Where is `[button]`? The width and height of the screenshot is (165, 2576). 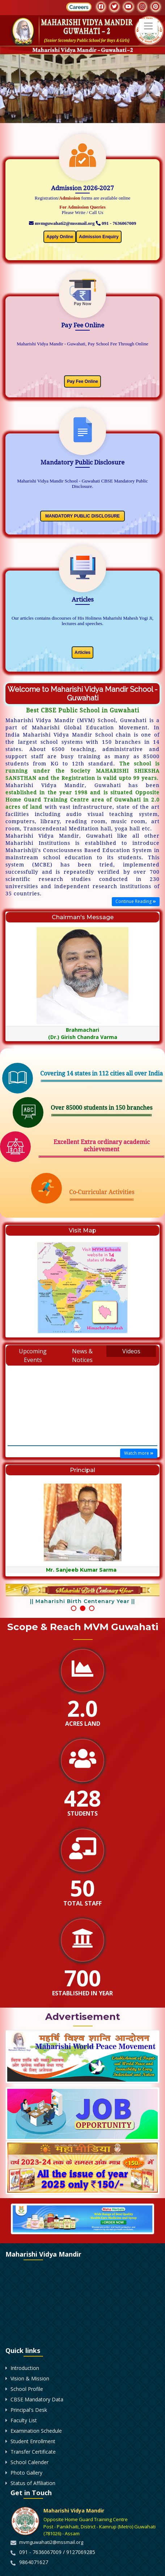 [button] is located at coordinates (73, 1632).